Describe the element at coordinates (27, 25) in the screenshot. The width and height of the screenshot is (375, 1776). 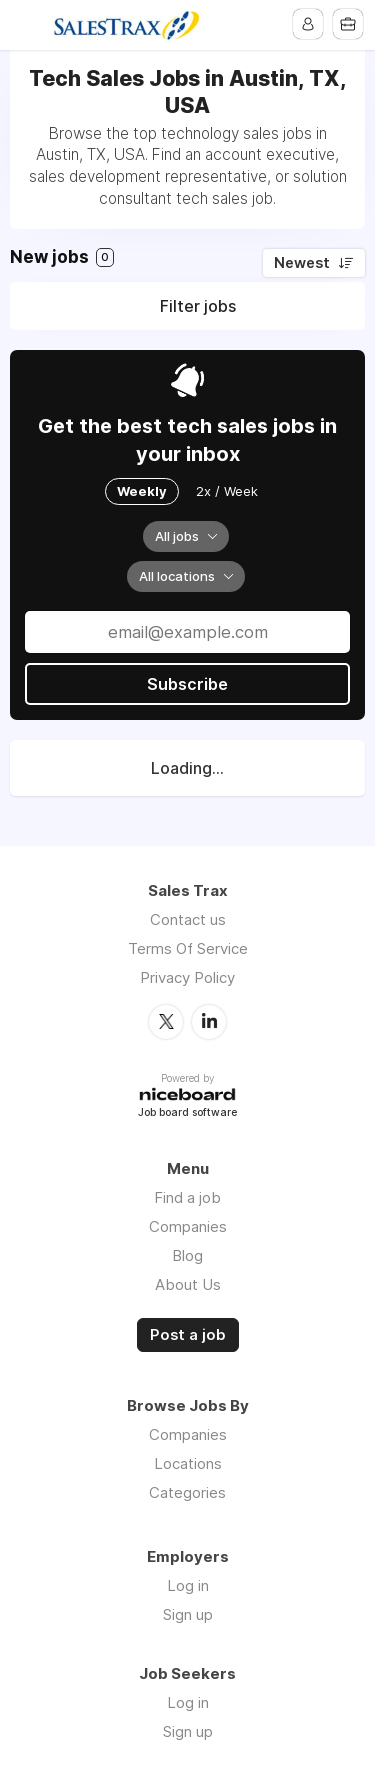
I see `Menu` at that location.